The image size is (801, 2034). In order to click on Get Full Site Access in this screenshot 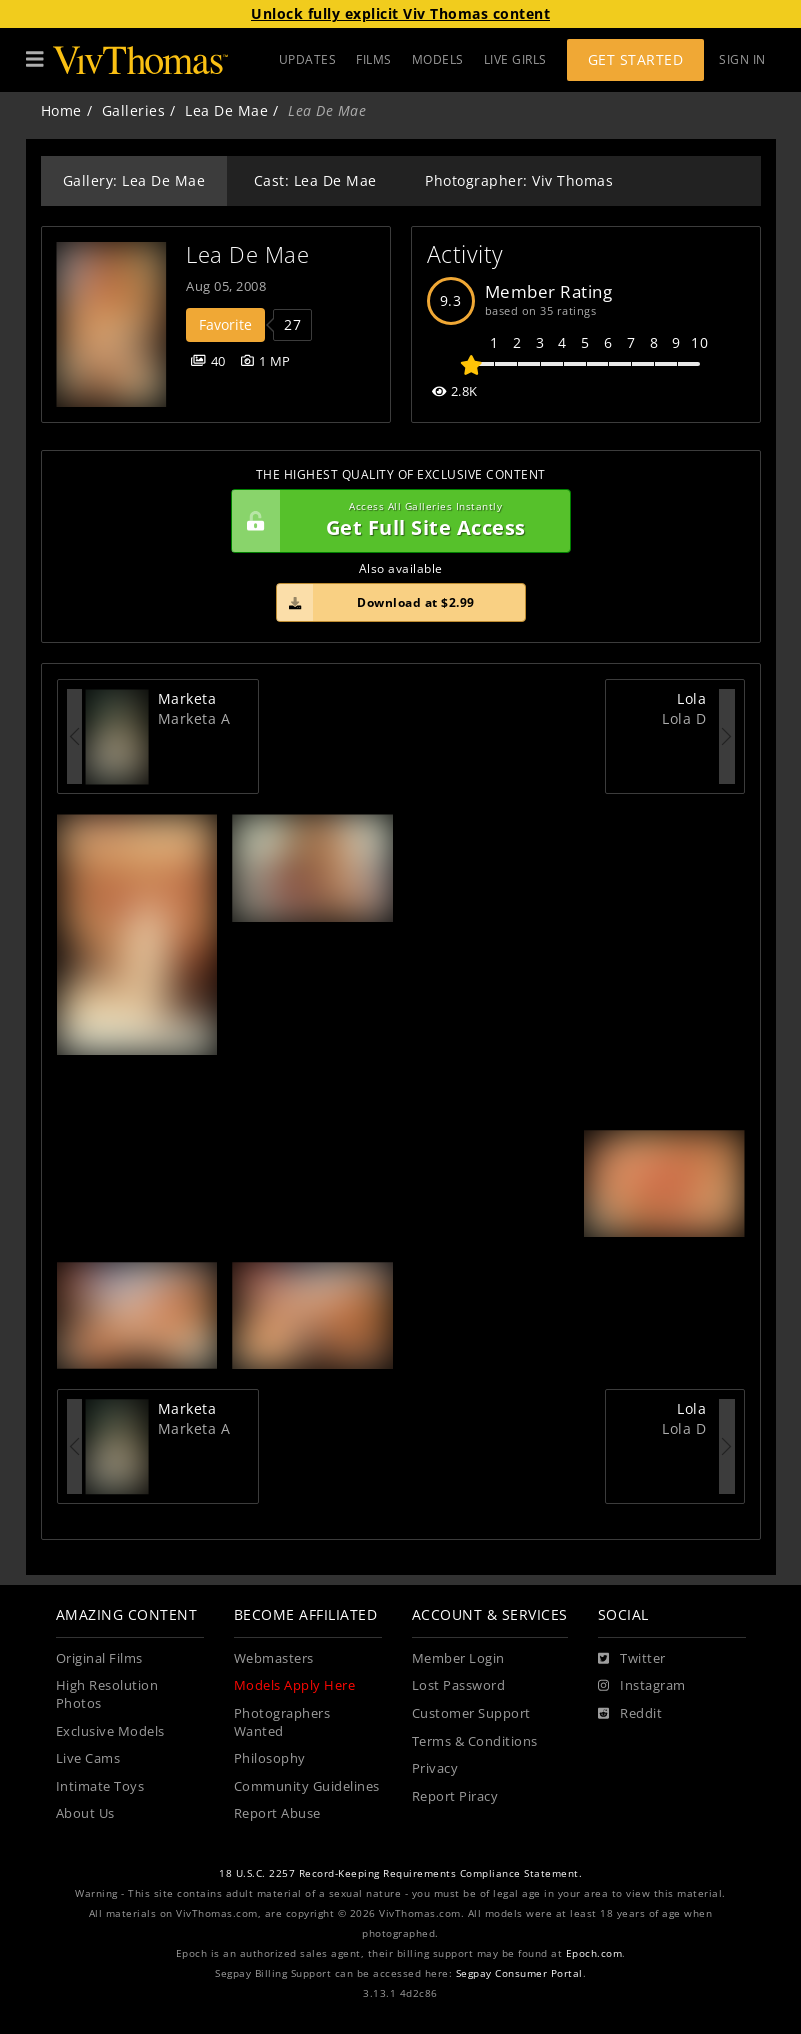, I will do `click(396, 521)`.